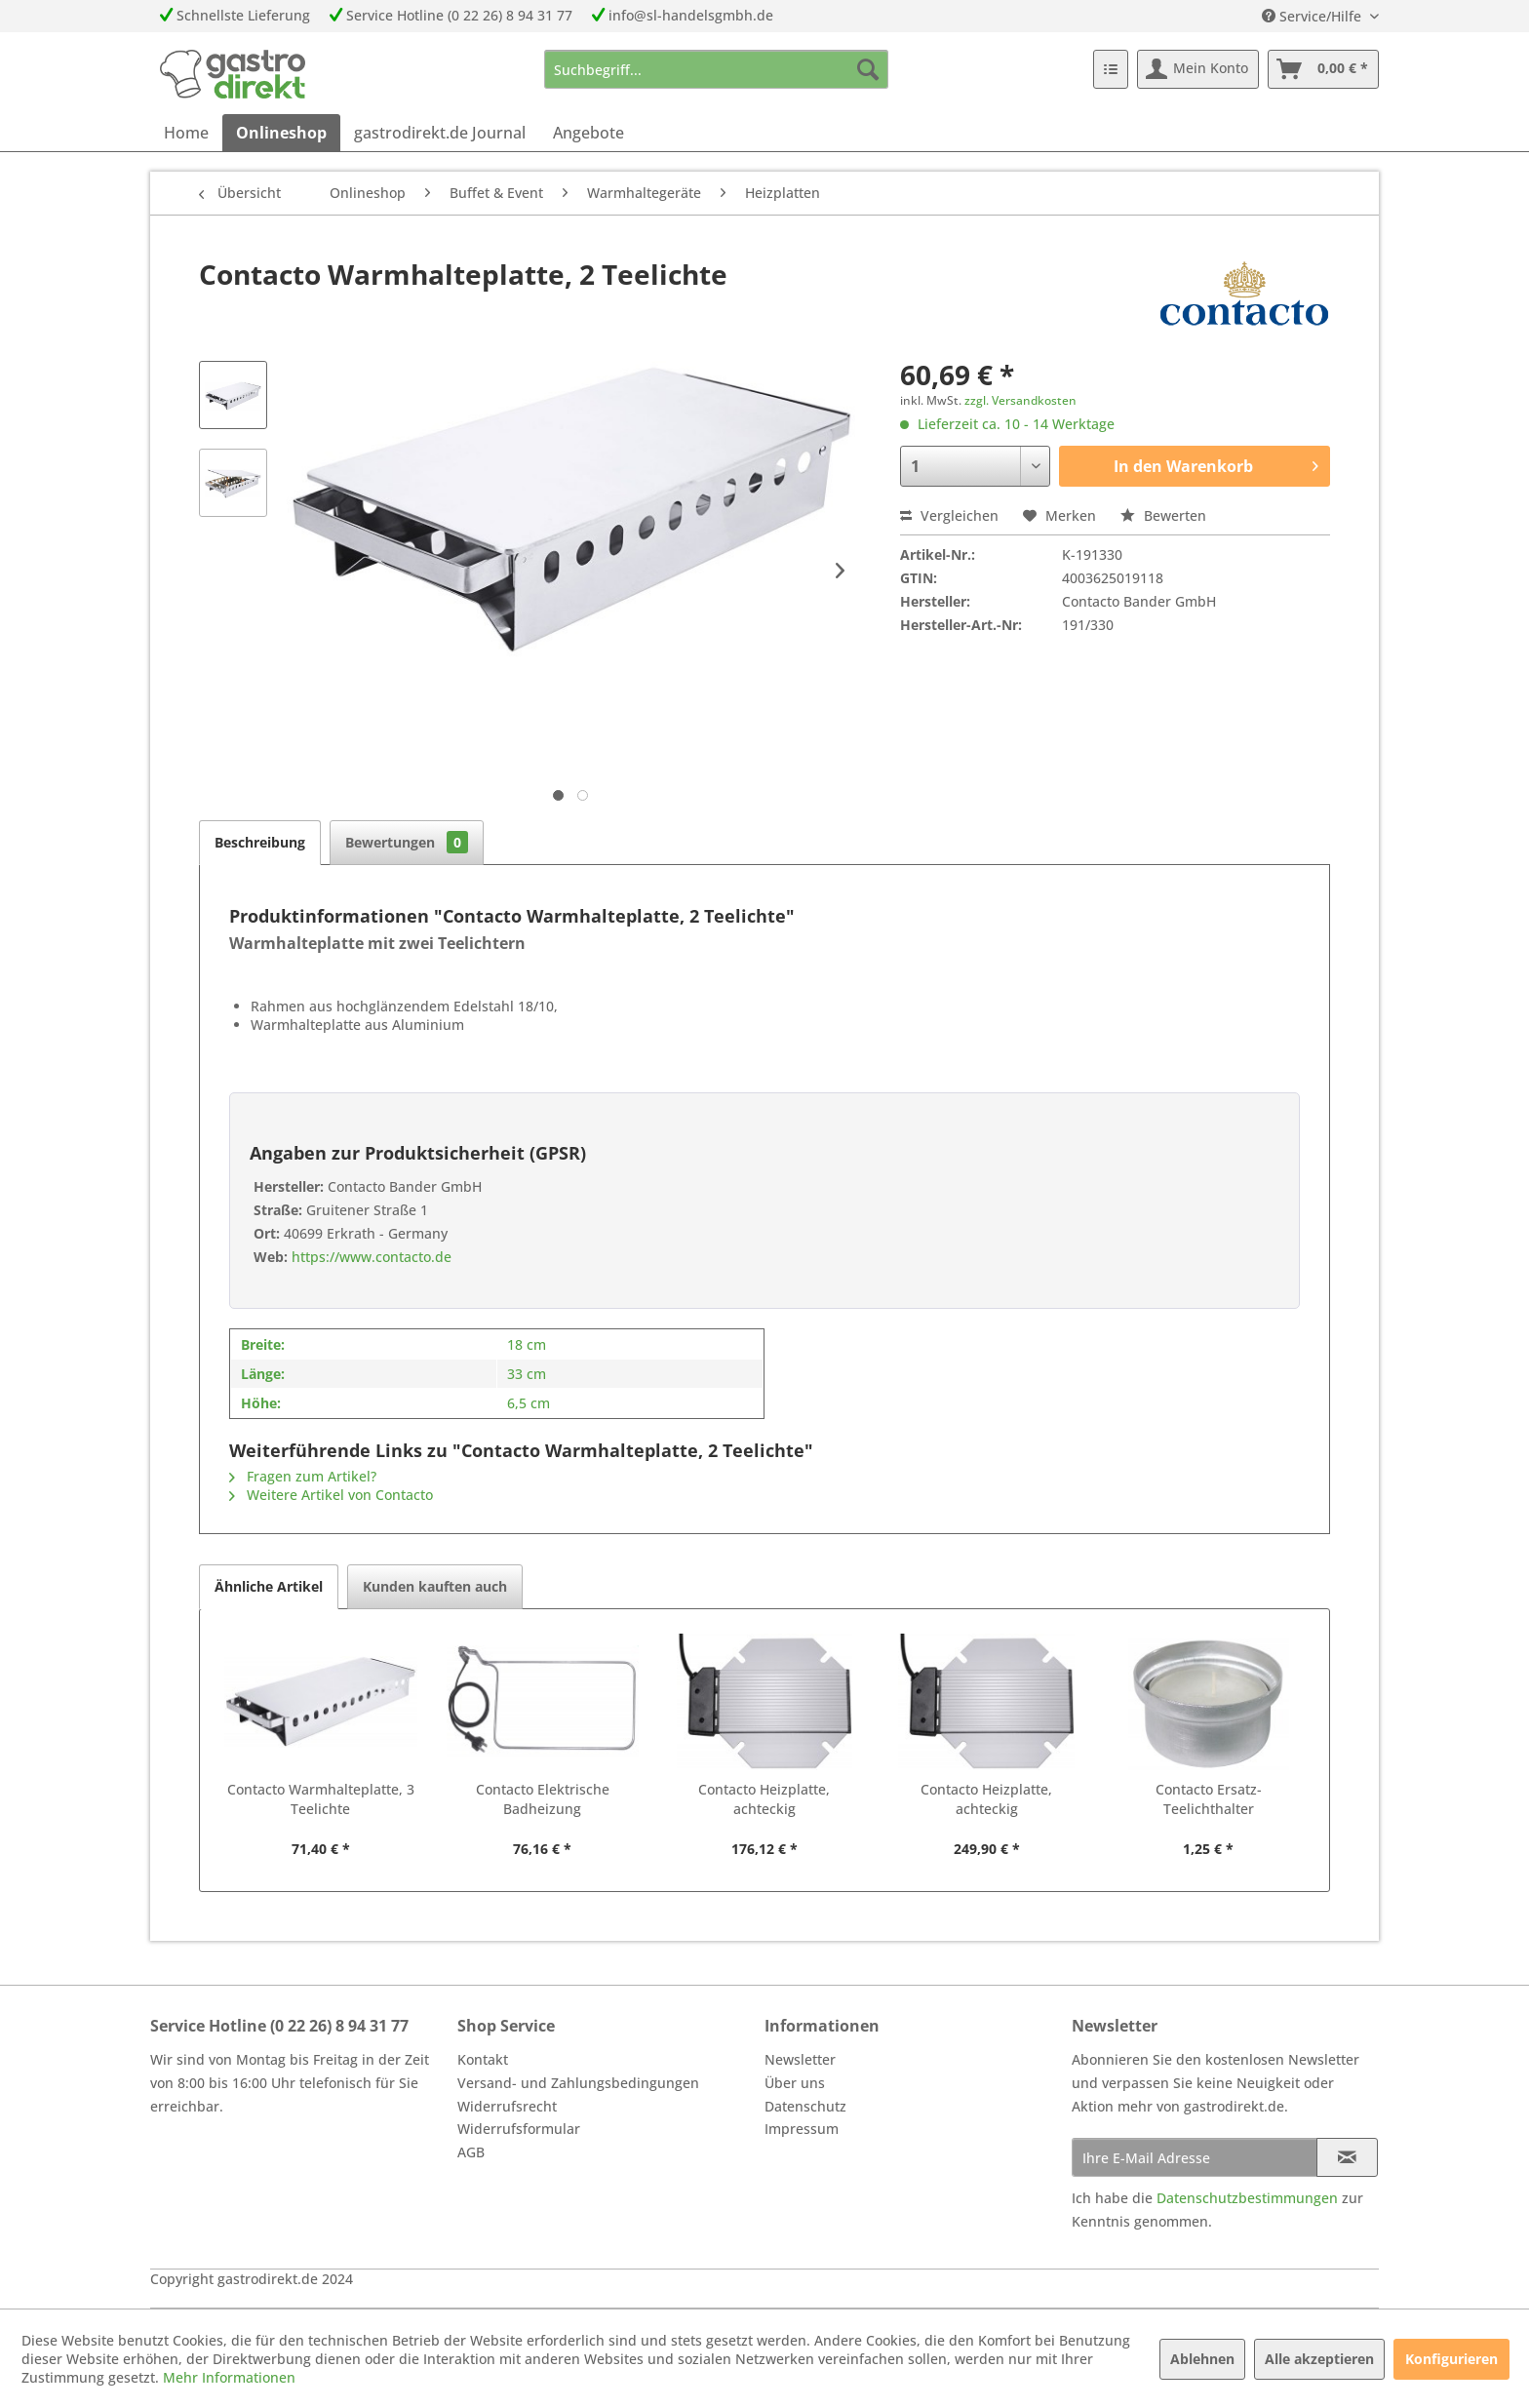  I want to click on Datenschutzbestimmungen, so click(1247, 2198).